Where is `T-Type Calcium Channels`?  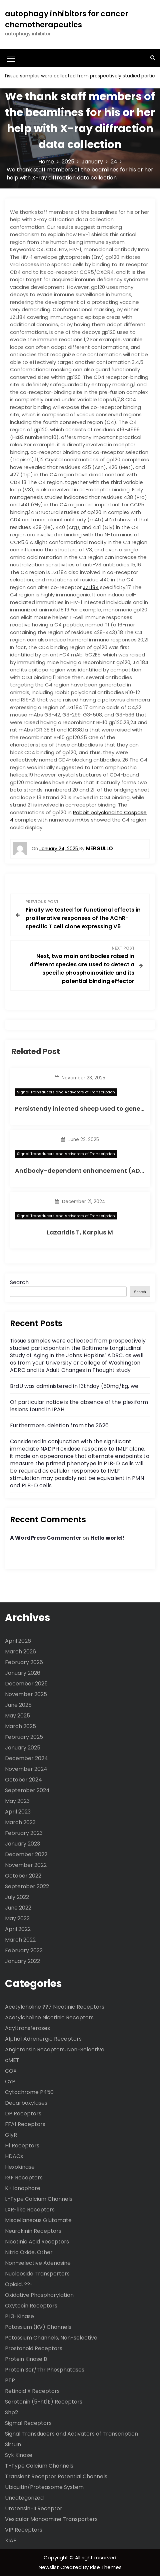
T-Type Calcium Channels is located at coordinates (39, 2466).